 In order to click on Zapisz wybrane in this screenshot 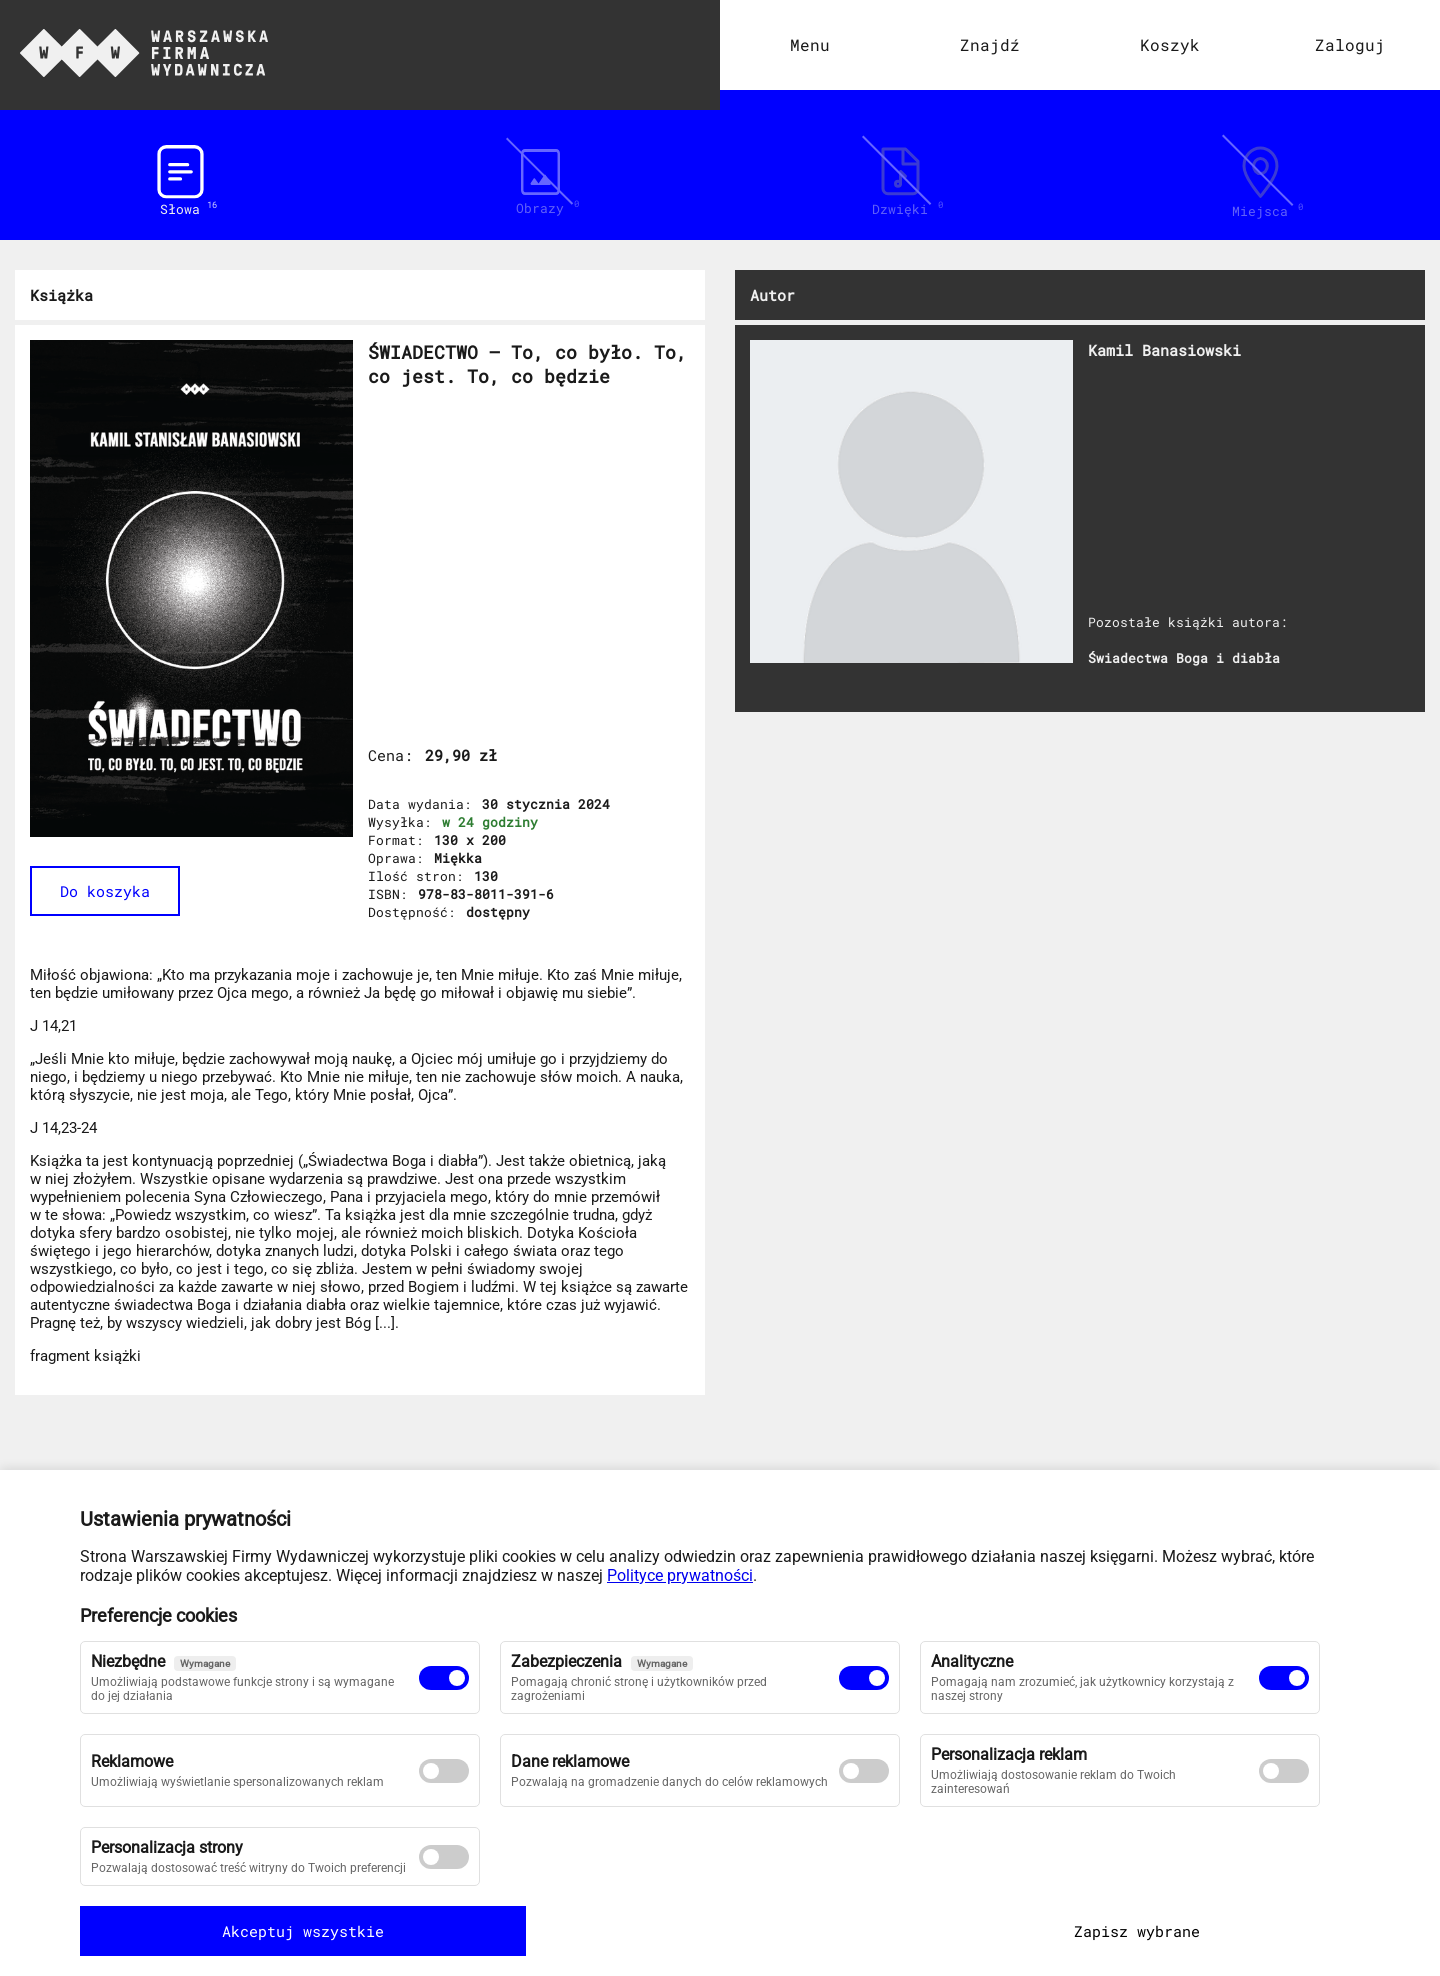, I will do `click(1235, 1931)`.